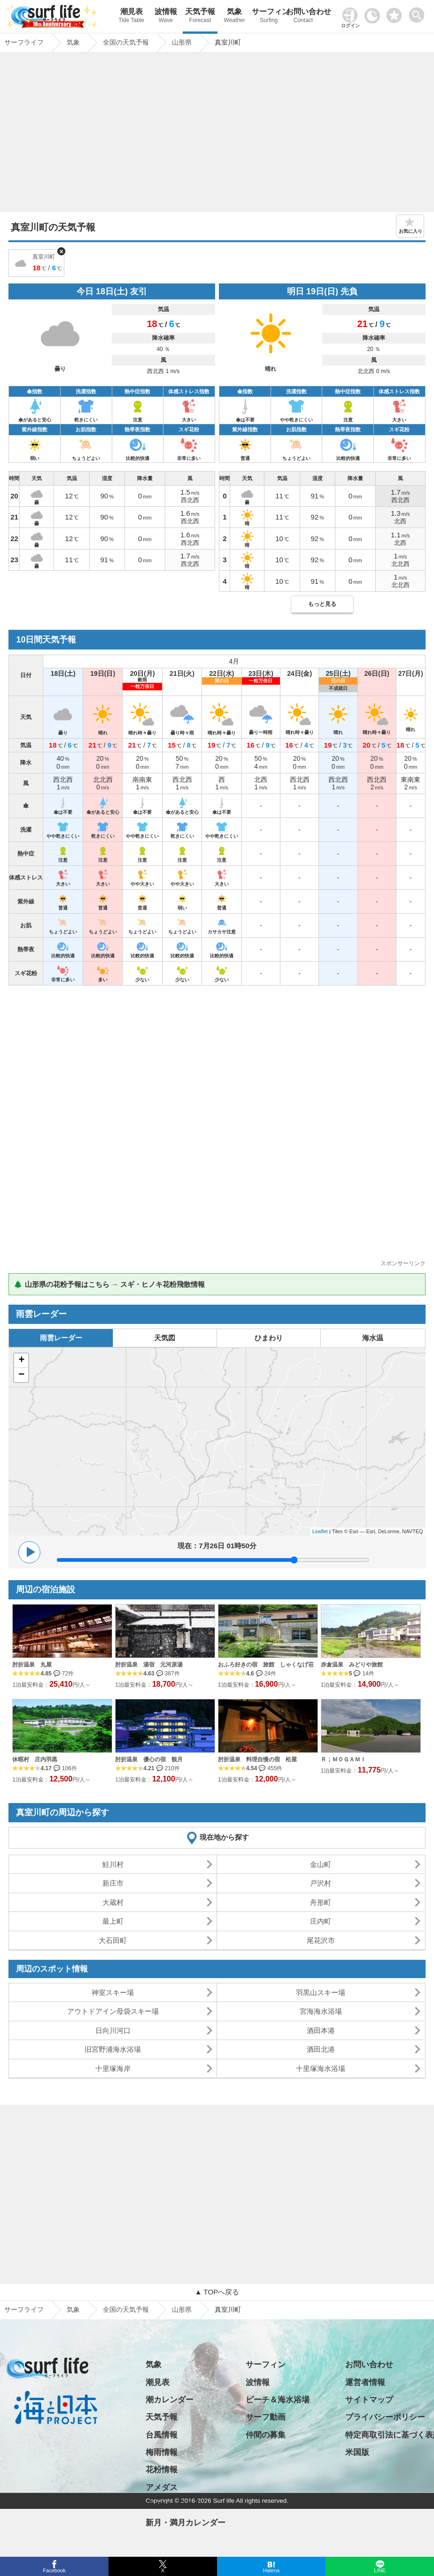  What do you see at coordinates (321, 2011) in the screenshot?
I see `宮海海水浴場` at bounding box center [321, 2011].